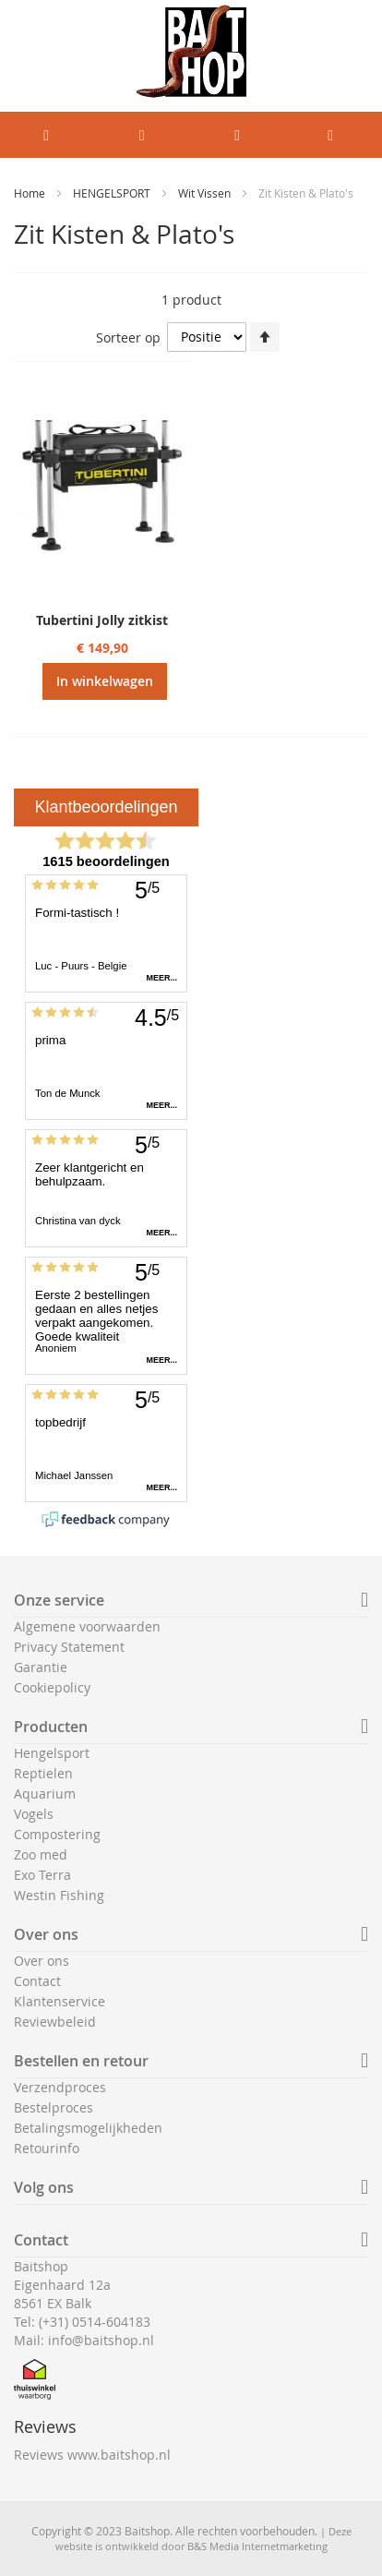 Image resolution: width=382 pixels, height=2576 pixels. Describe the element at coordinates (53, 2107) in the screenshot. I see `Bestelproces` at that location.